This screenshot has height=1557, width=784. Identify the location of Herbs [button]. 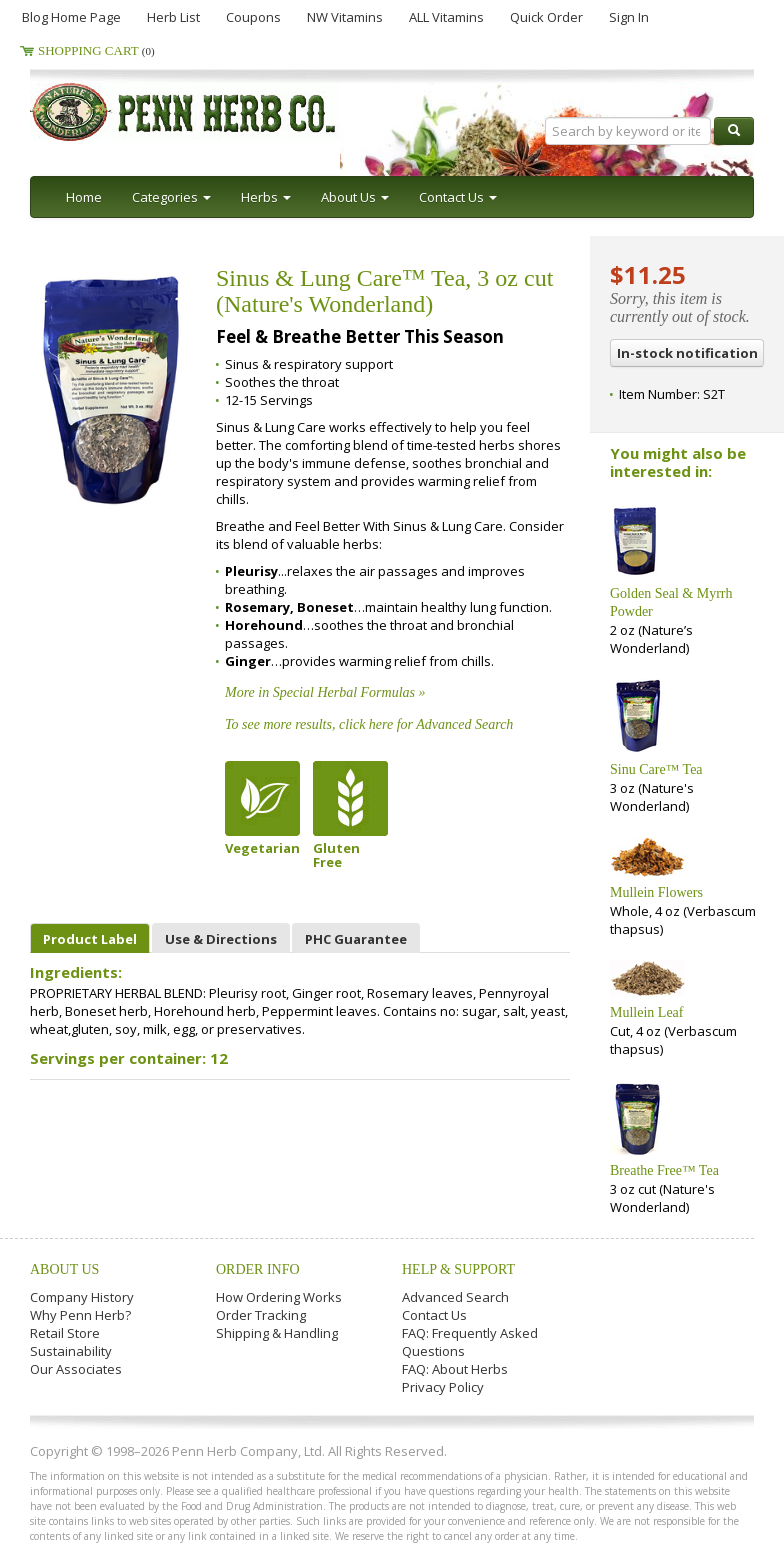
(266, 197).